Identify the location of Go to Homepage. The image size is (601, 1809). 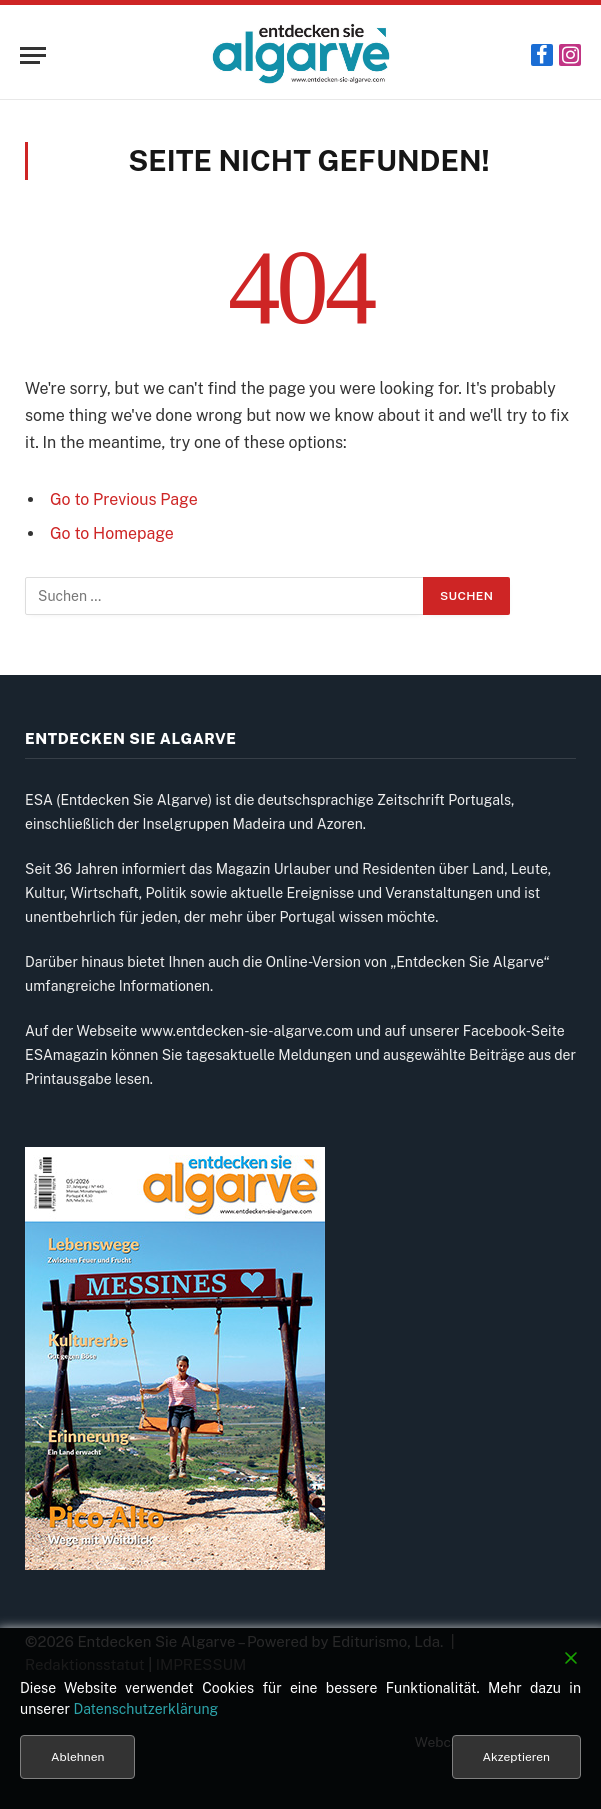
(112, 533).